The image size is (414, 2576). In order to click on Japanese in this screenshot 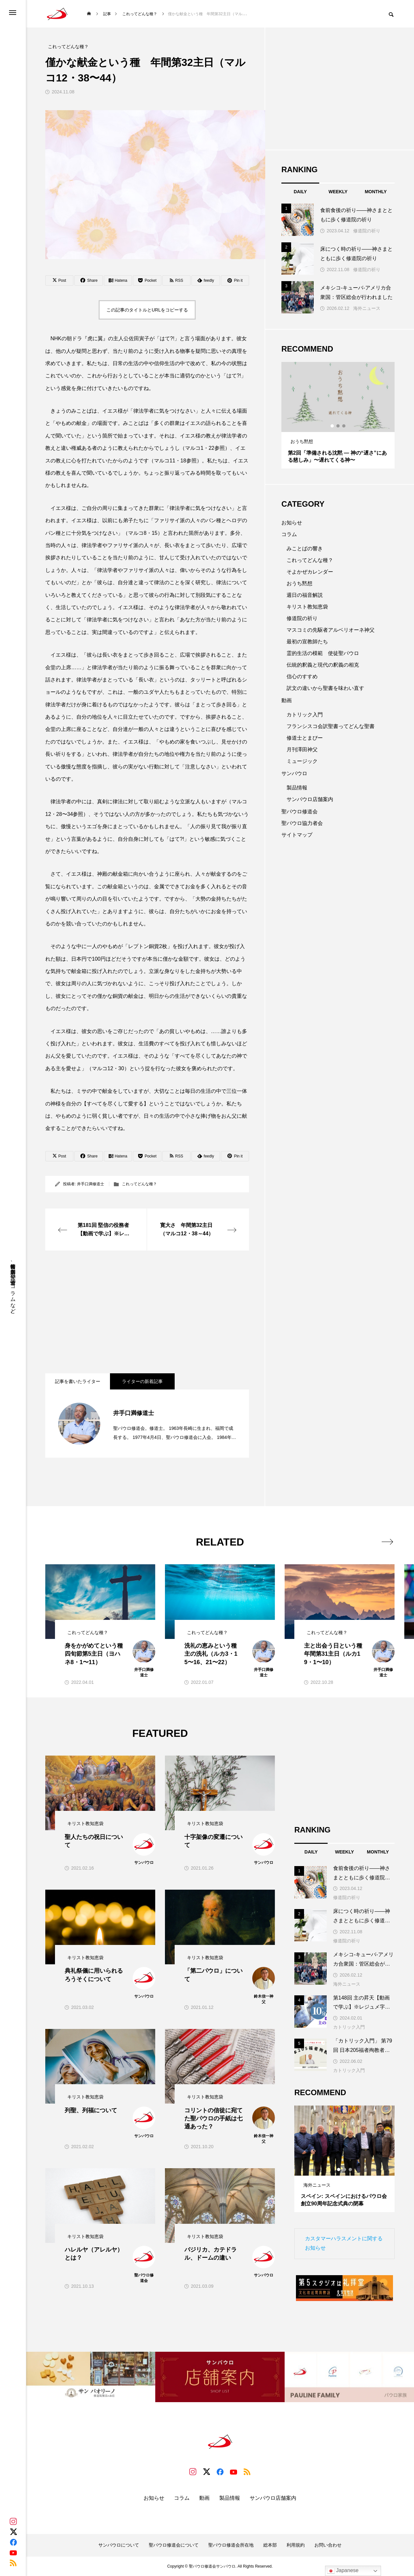, I will do `click(343, 2571)`.